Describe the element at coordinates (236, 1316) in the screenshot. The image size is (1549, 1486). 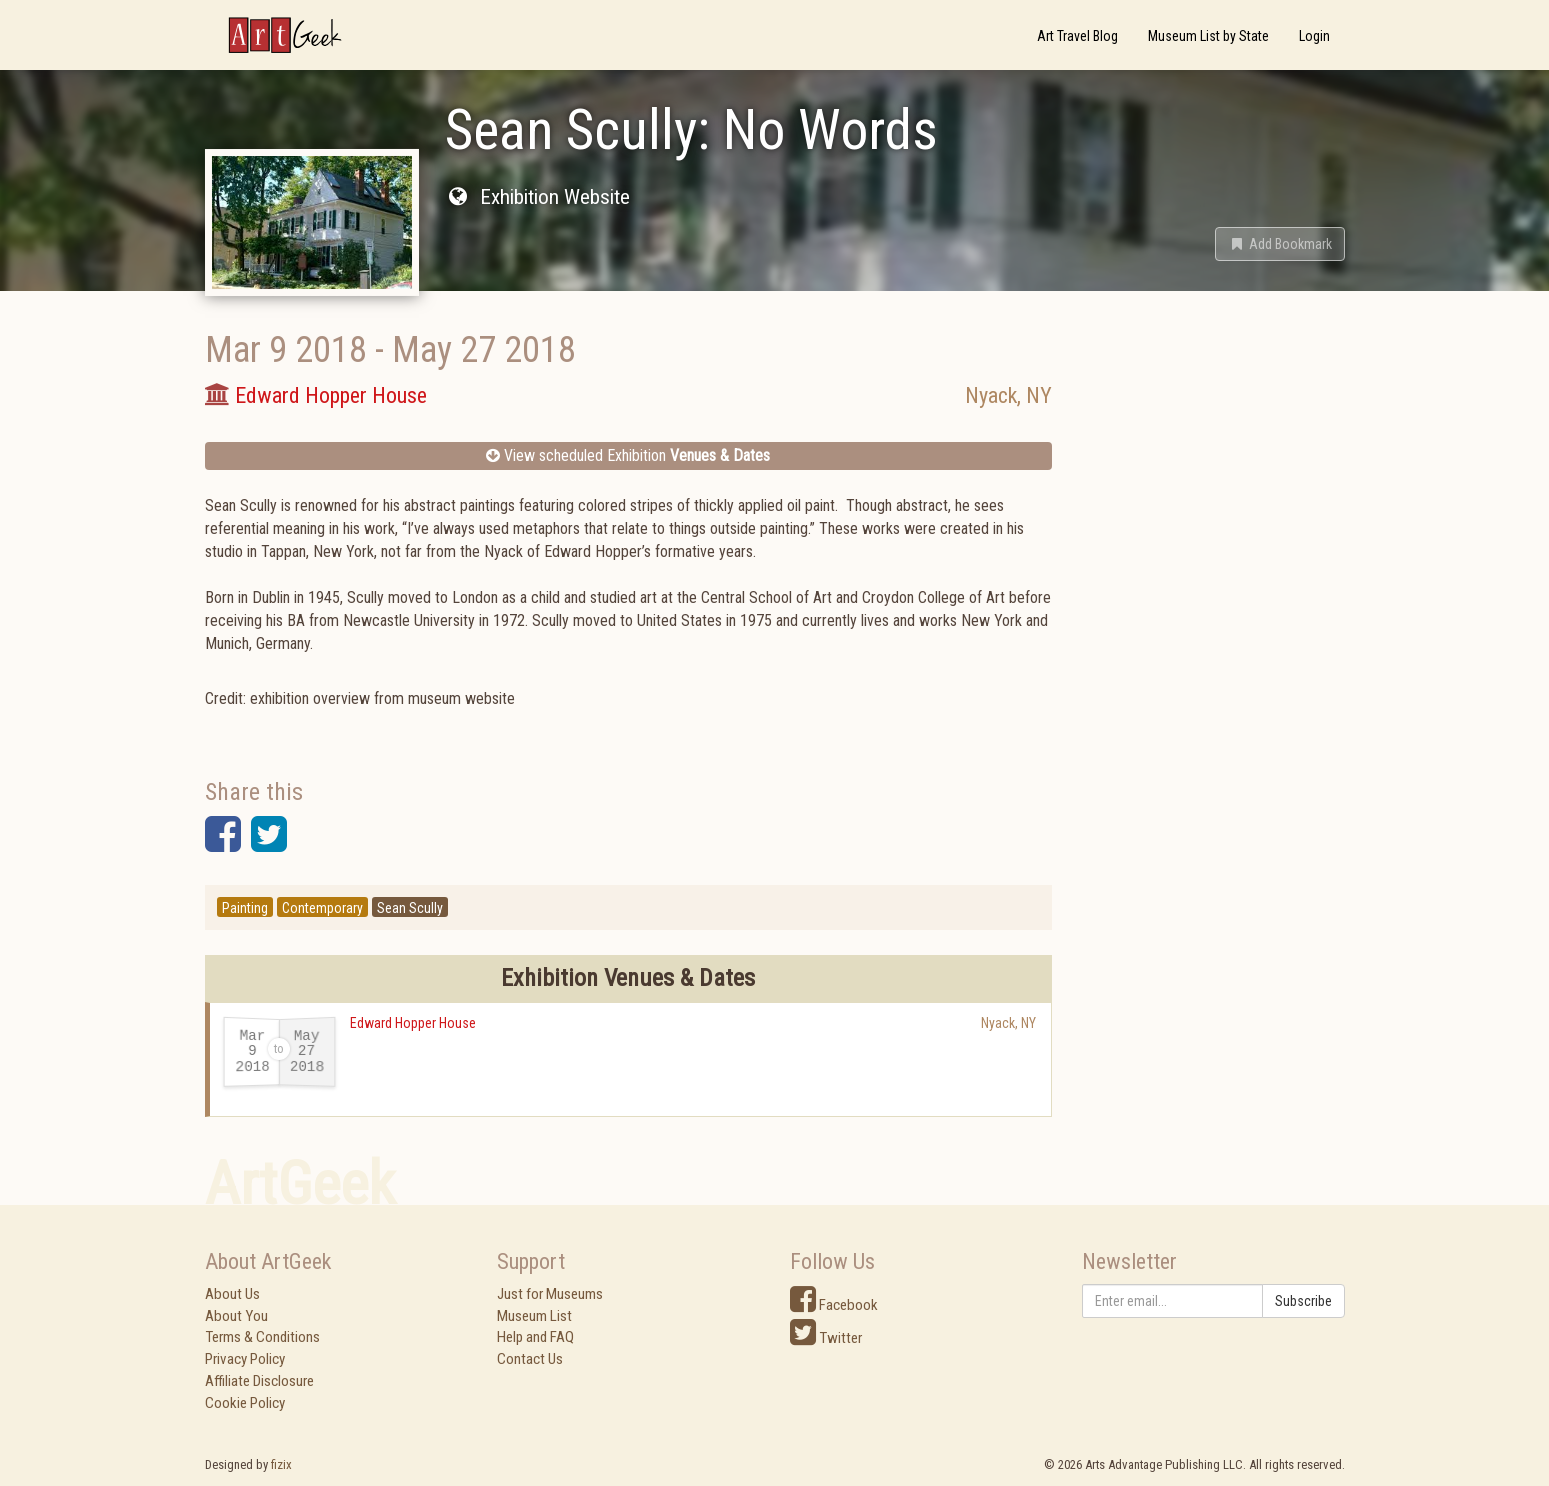
I see `About You` at that location.